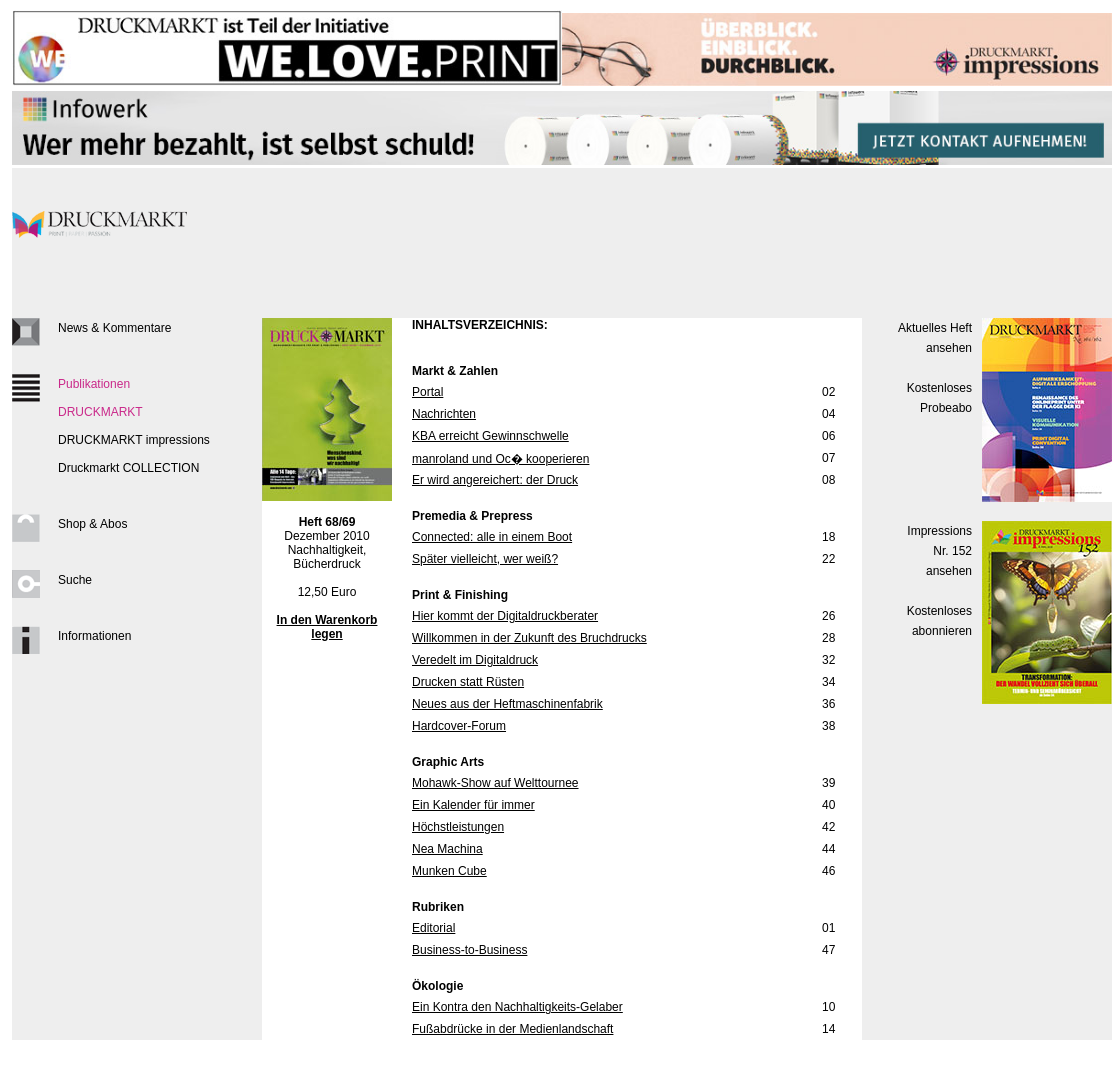 Image resolution: width=1116 pixels, height=1066 pixels. I want to click on Ein Kalender für immer, so click(473, 805).